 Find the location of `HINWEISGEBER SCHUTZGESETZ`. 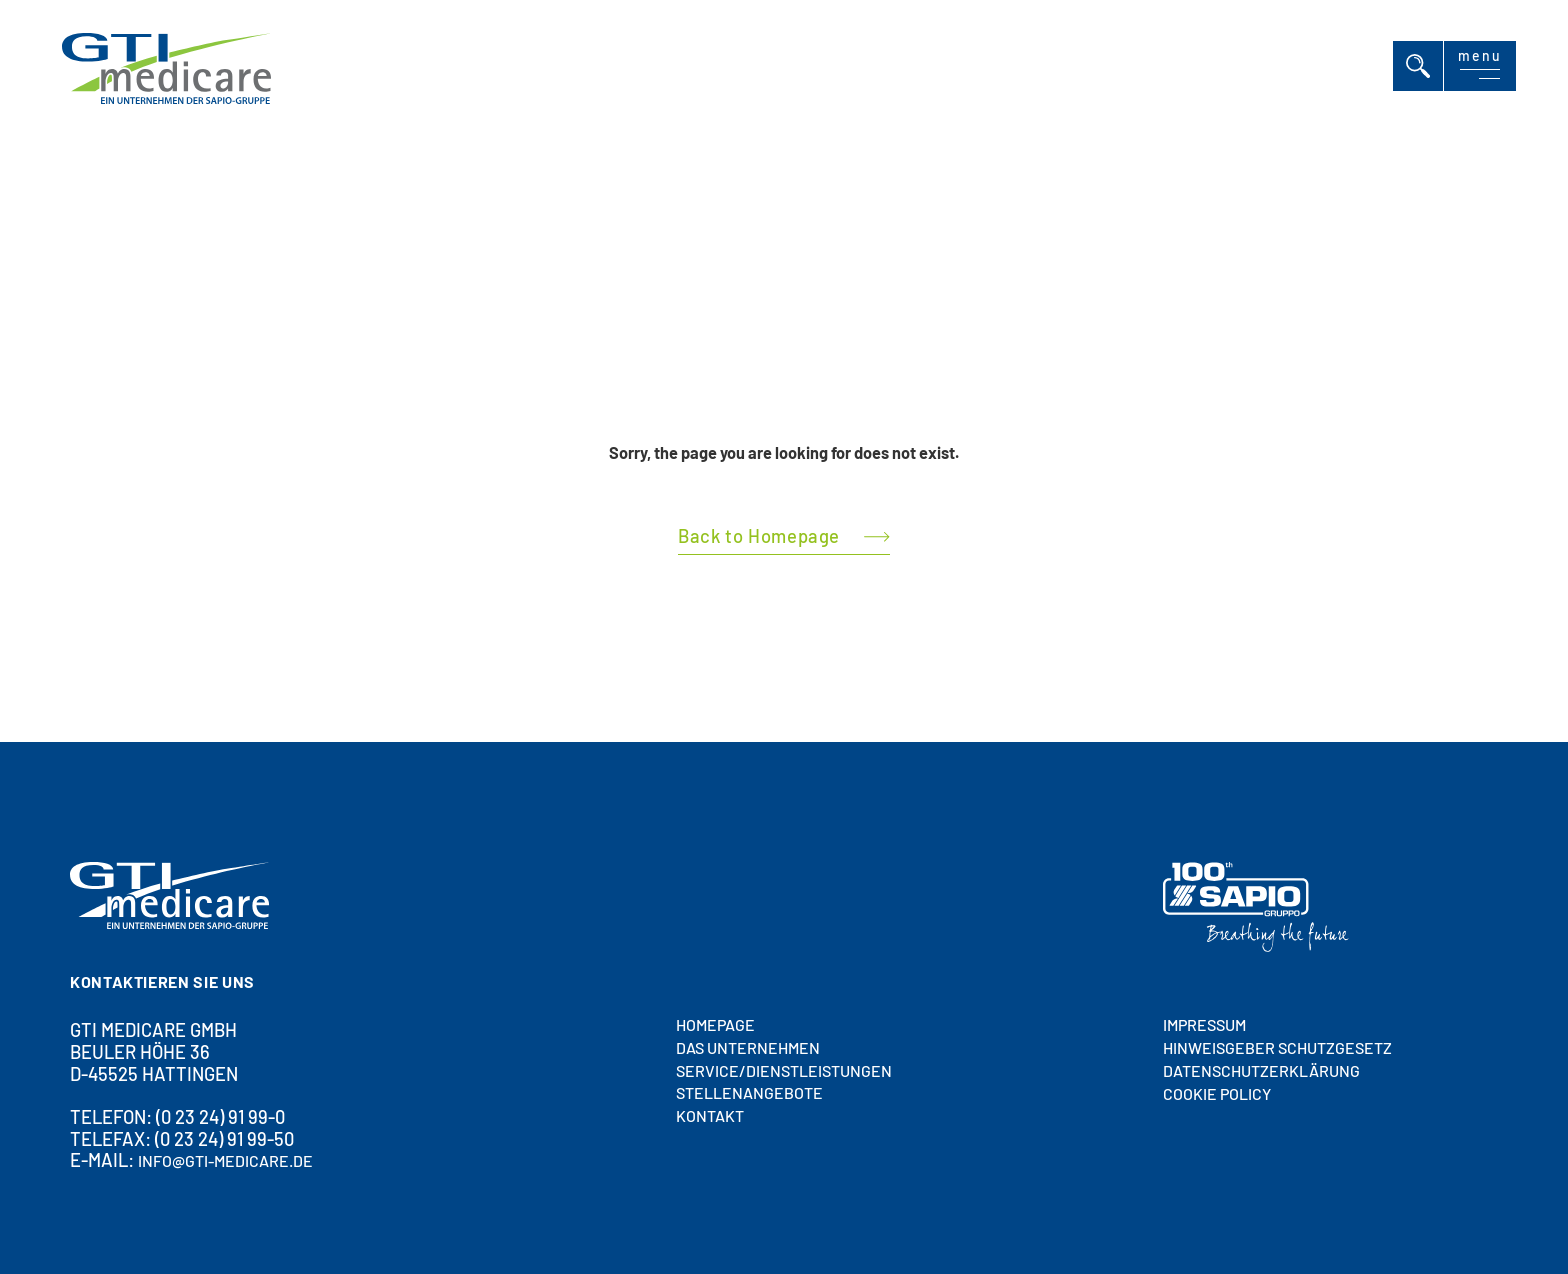

HINWEISGEBER SCHUTZGESETZ is located at coordinates (1277, 1047).